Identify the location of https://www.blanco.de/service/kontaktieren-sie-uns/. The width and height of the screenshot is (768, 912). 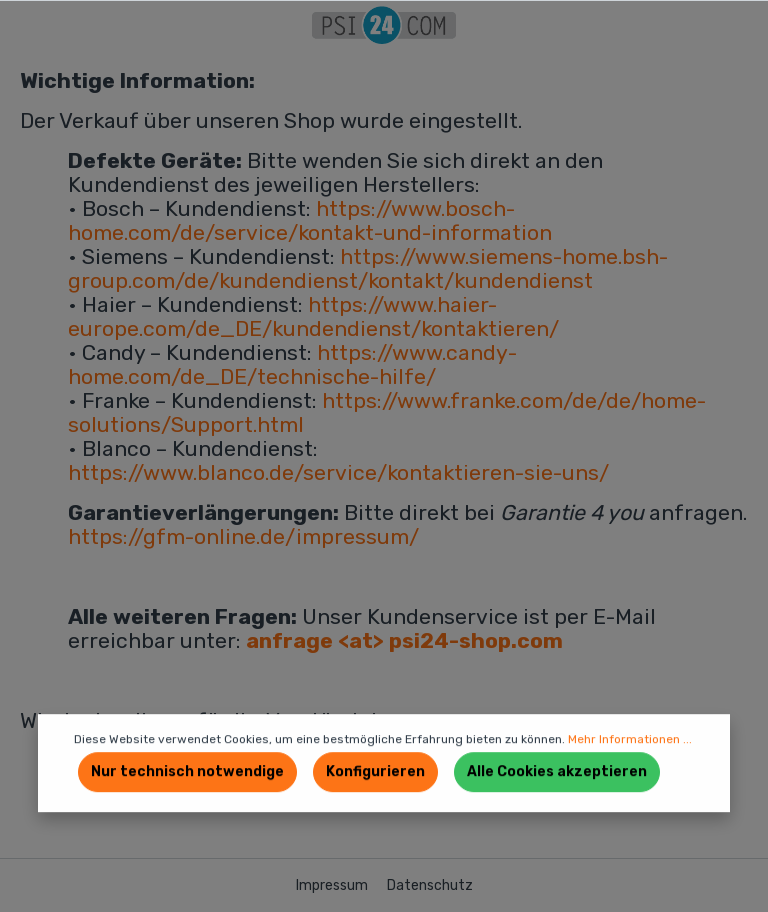
(338, 472).